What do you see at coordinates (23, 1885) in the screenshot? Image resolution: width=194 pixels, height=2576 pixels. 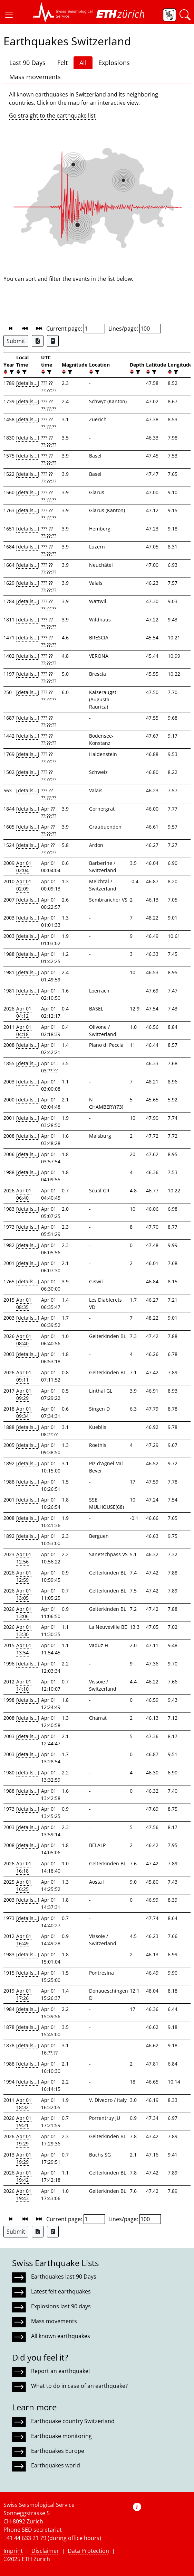 I see `Apr 01 16:25` at bounding box center [23, 1885].